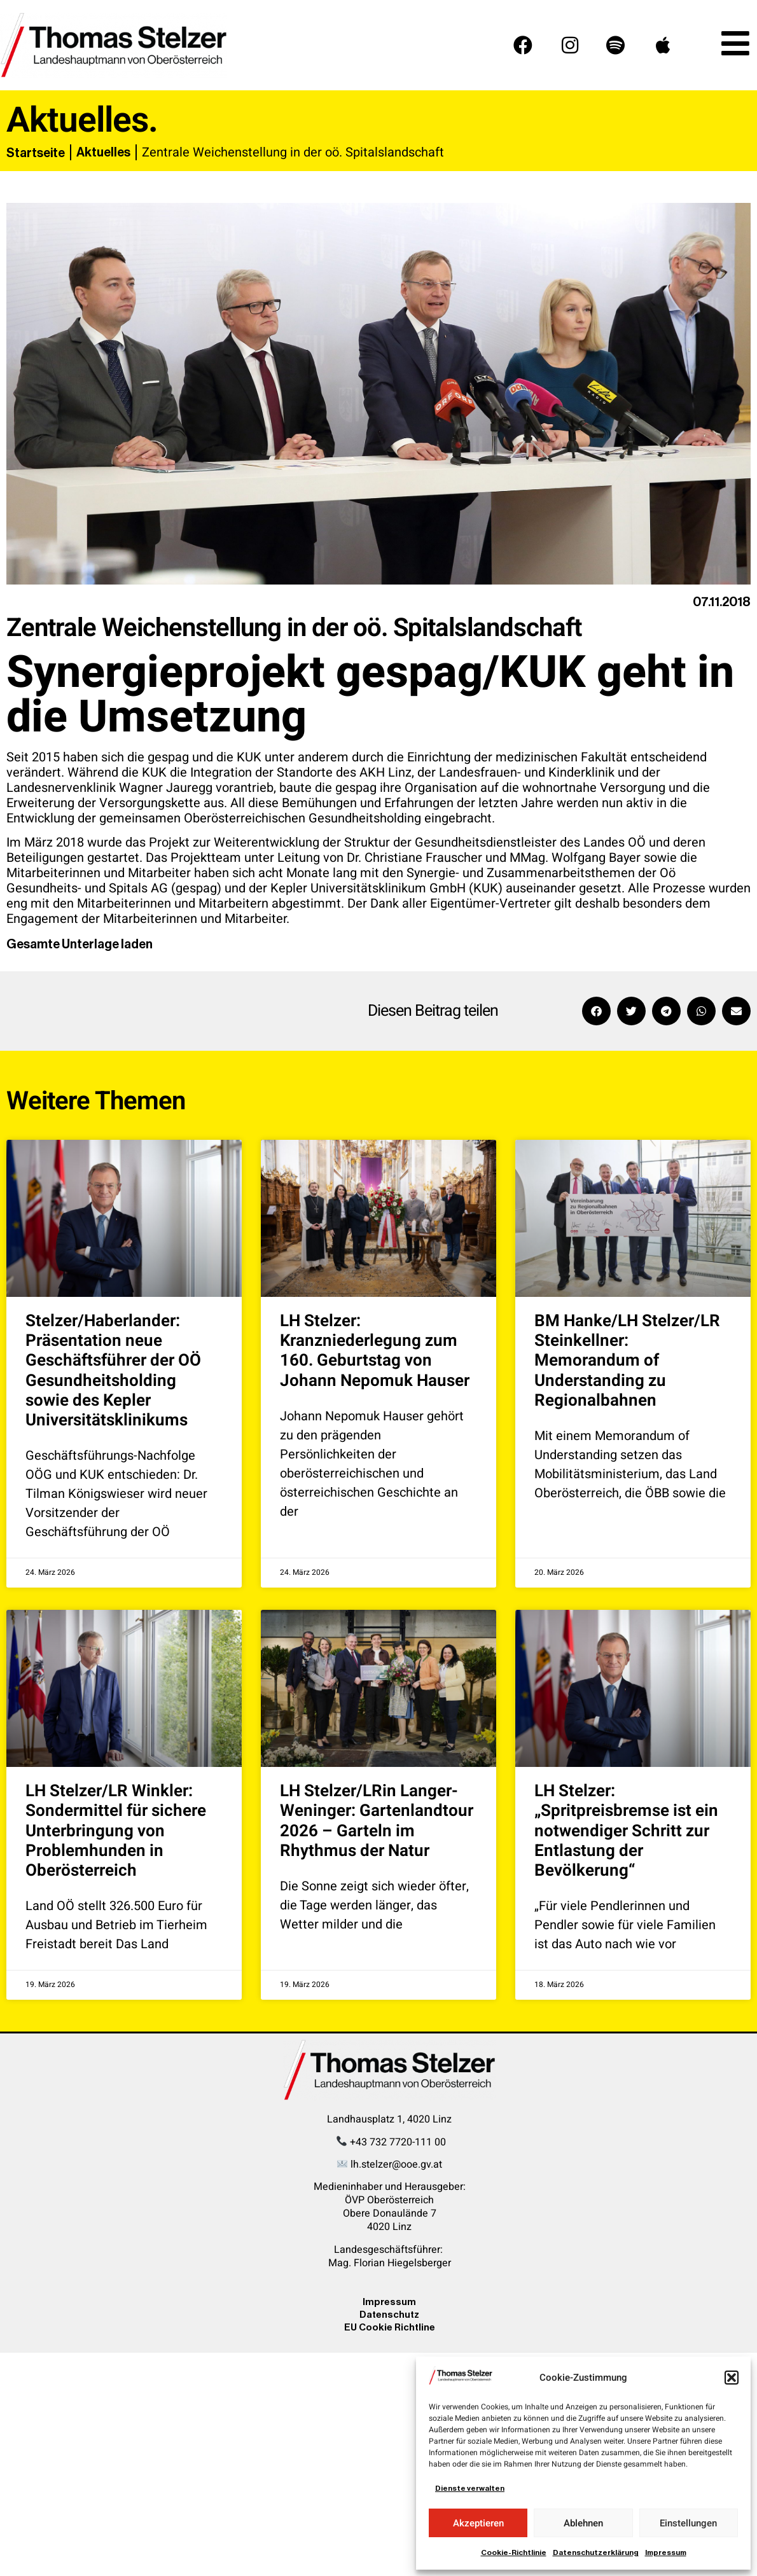 This screenshot has height=2576, width=757. What do you see at coordinates (513, 2552) in the screenshot?
I see `Cookie-Richtlinie` at bounding box center [513, 2552].